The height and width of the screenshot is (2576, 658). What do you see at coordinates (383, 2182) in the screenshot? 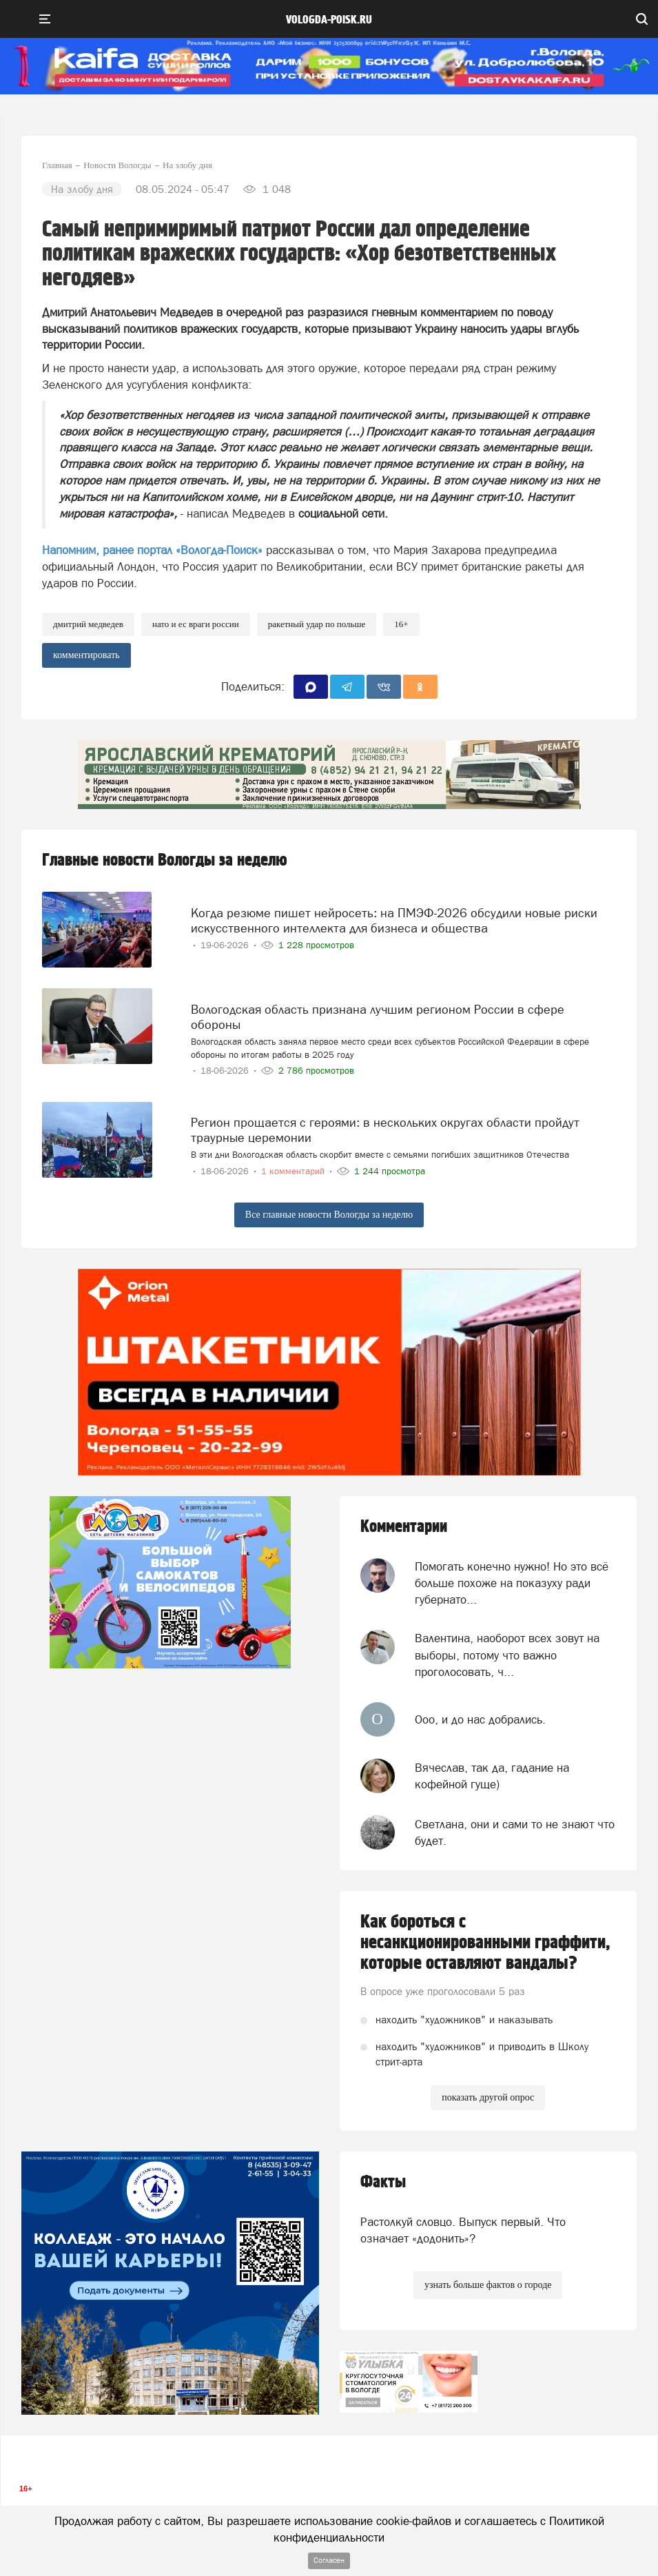
I see `Факты` at bounding box center [383, 2182].